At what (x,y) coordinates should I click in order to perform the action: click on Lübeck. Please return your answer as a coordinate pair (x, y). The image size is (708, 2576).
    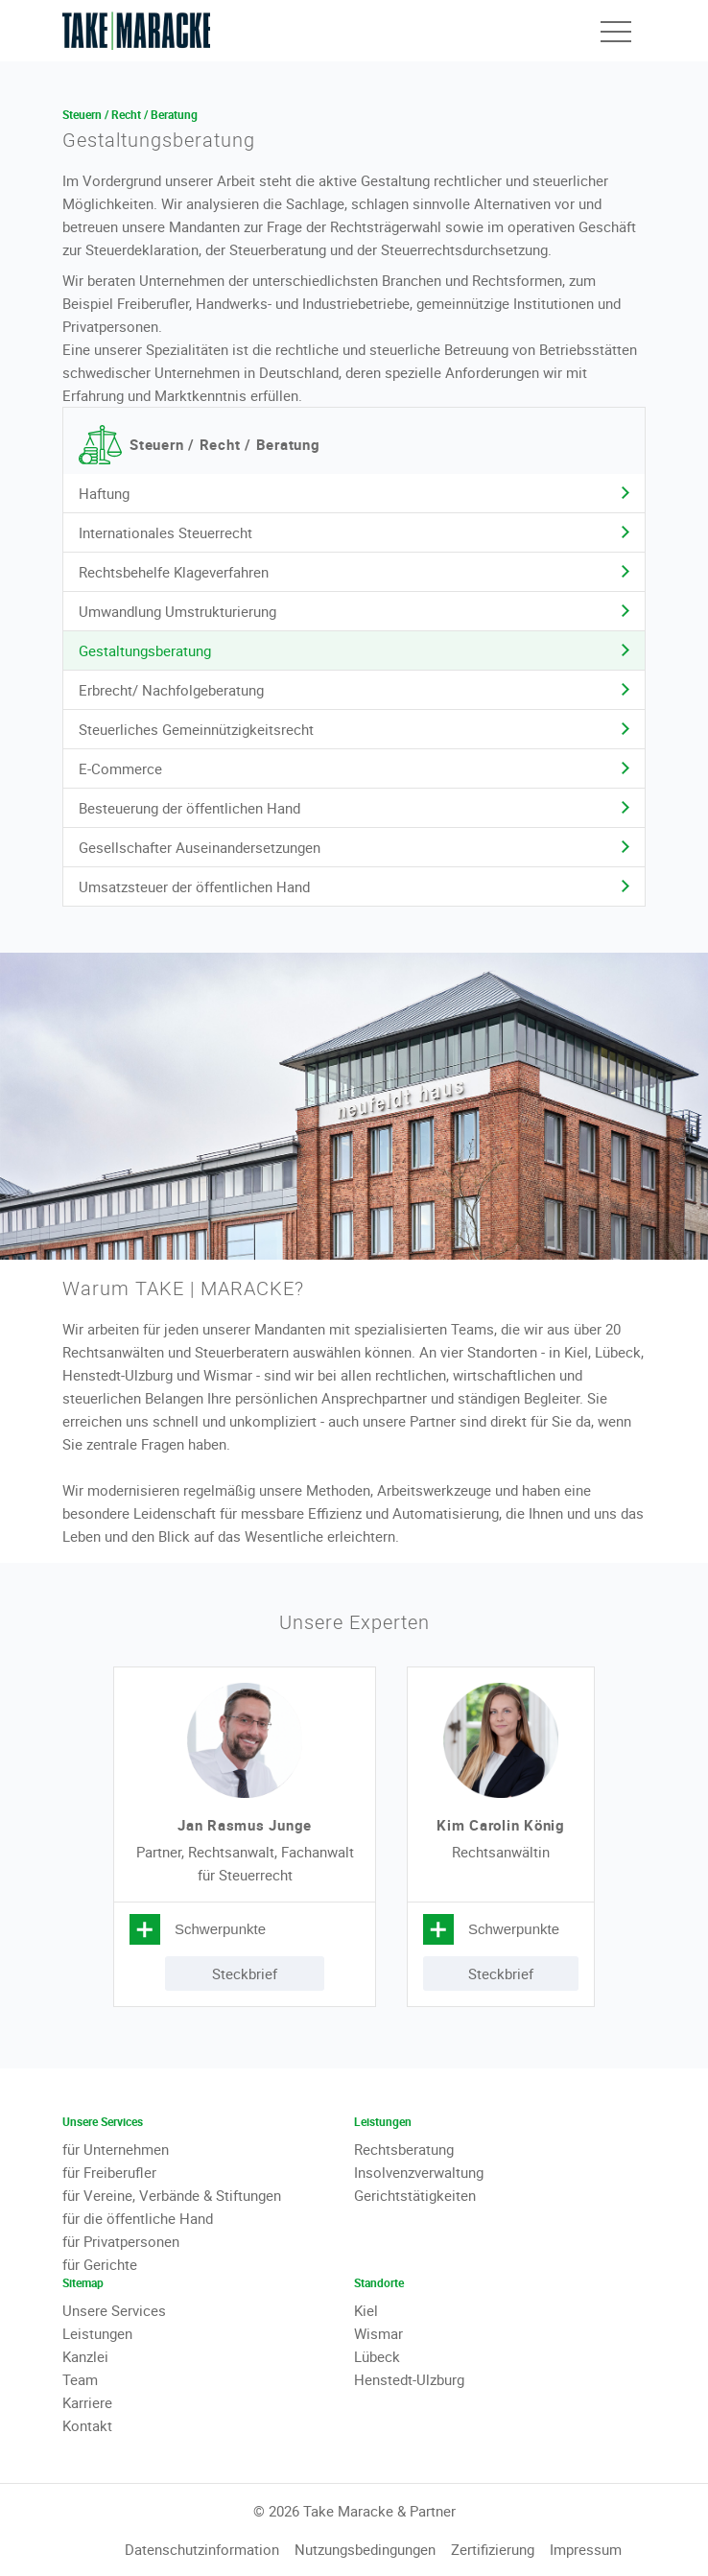
    Looking at the image, I should click on (377, 2356).